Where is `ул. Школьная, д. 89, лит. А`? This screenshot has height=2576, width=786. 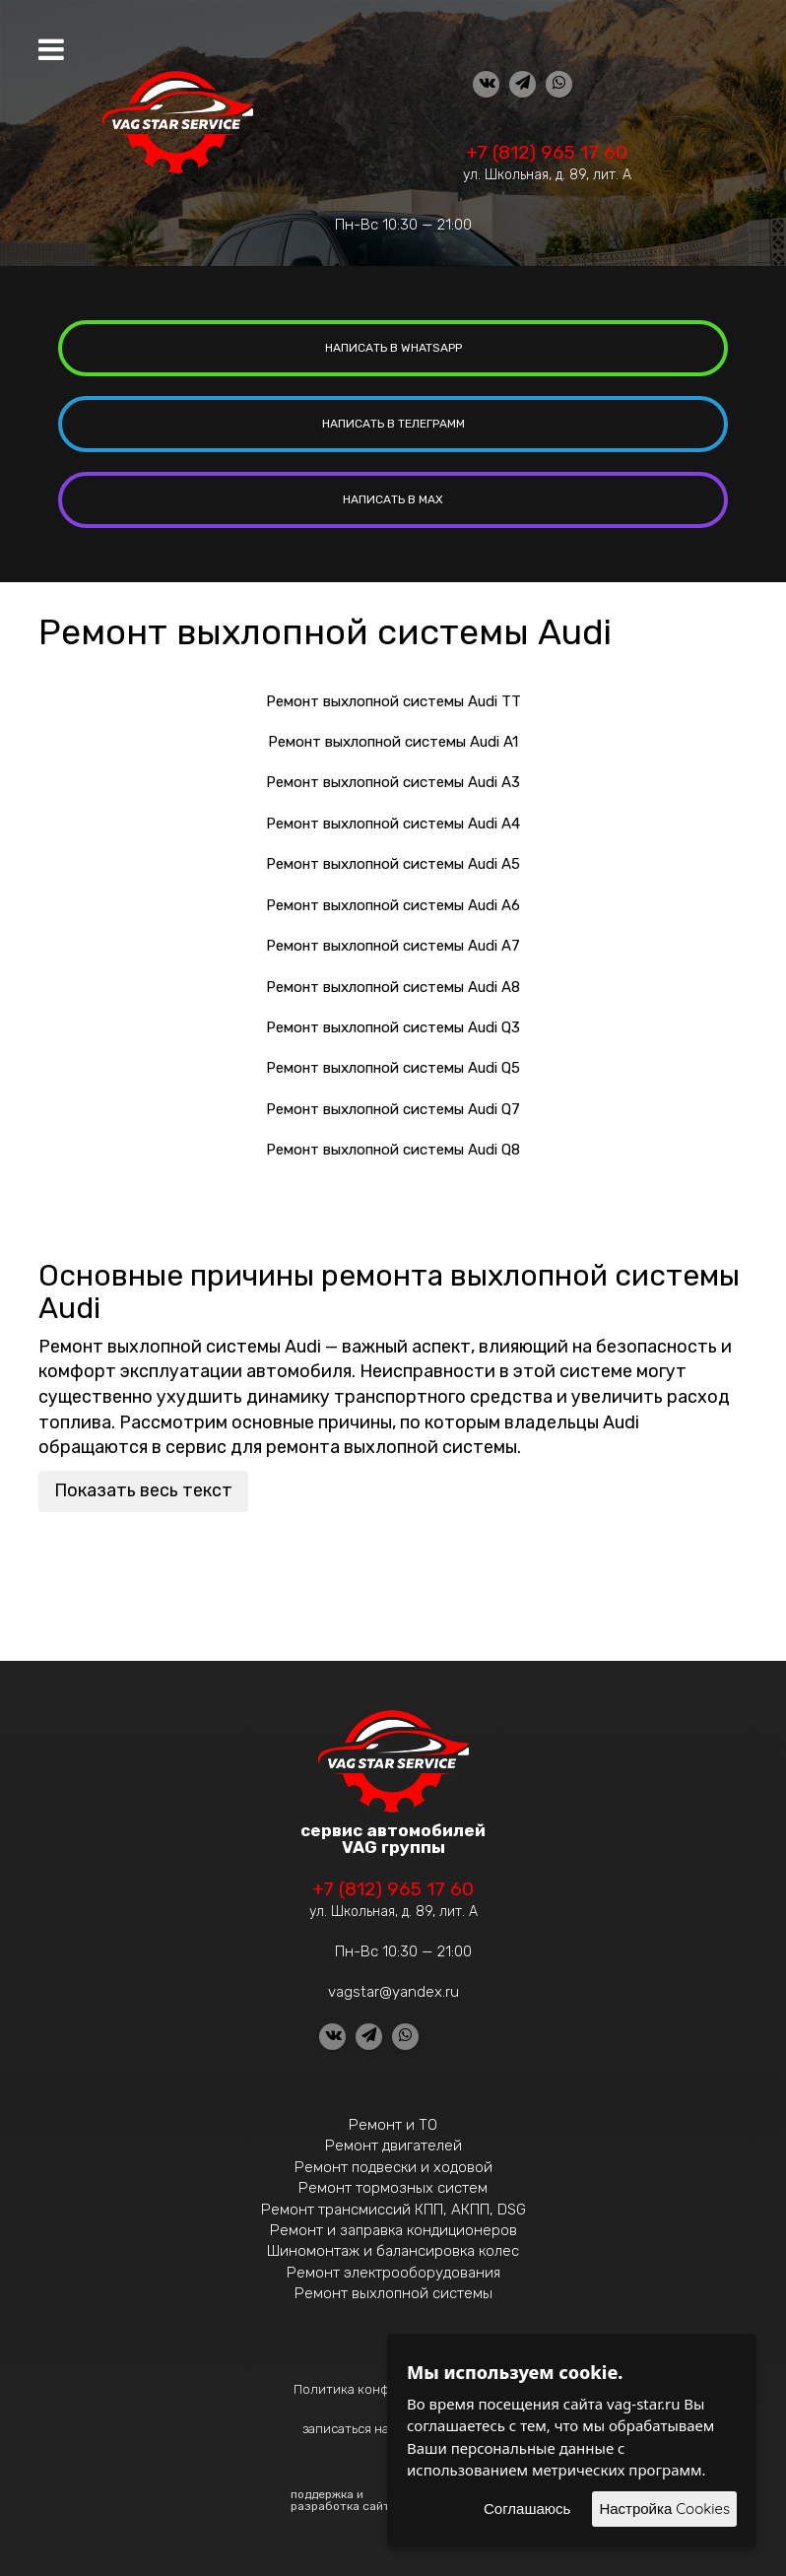 ул. Школьная, д. 89, лит. А is located at coordinates (547, 174).